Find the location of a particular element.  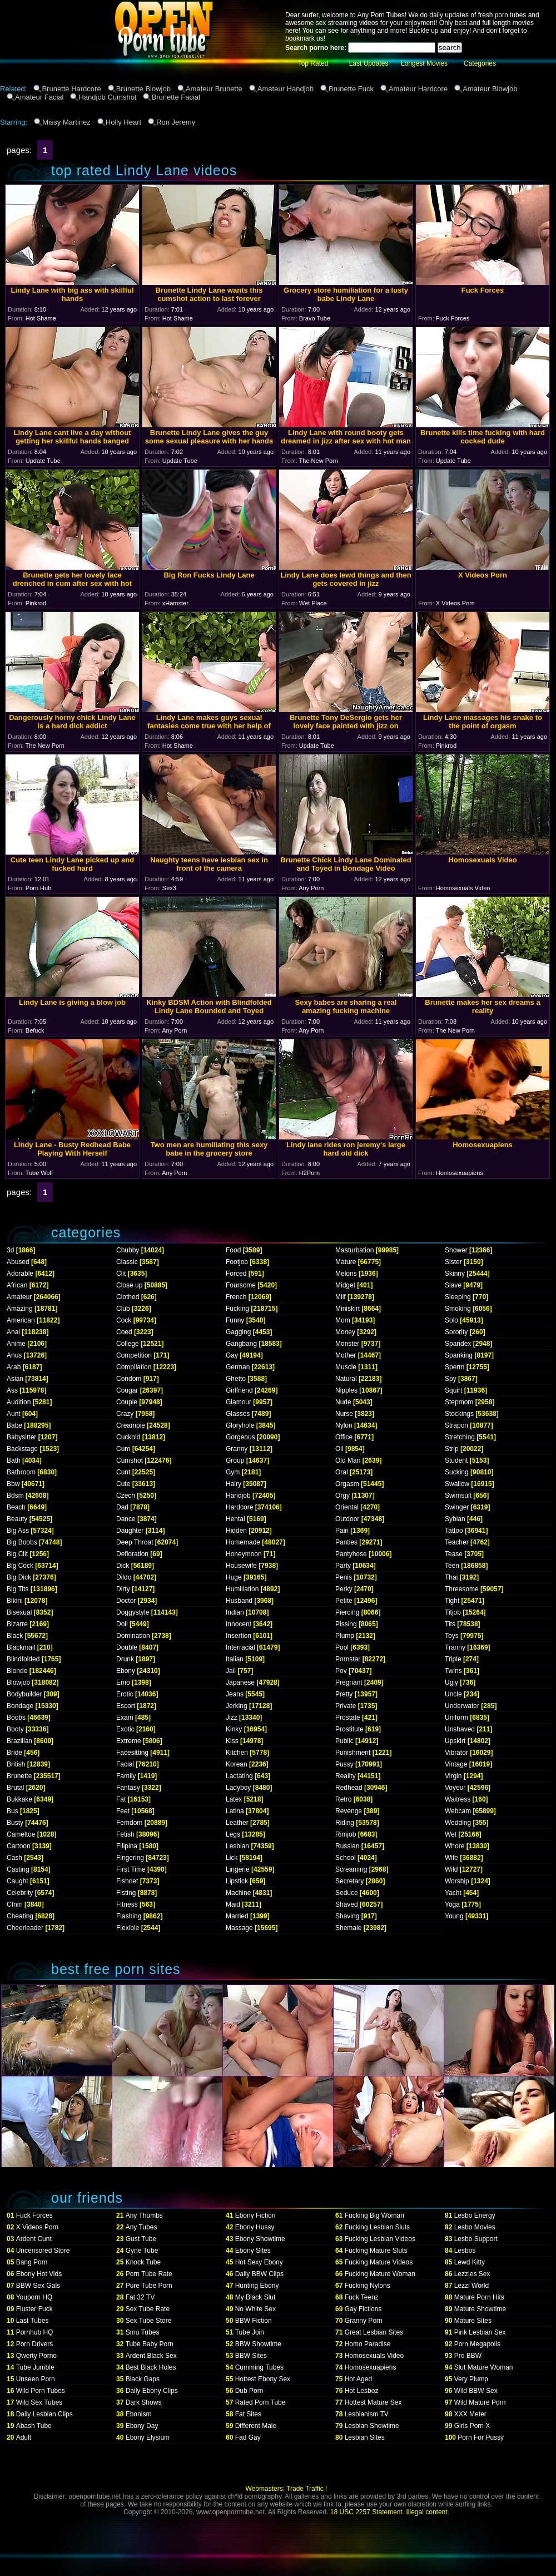

Ardent Cunt is located at coordinates (34, 2239).